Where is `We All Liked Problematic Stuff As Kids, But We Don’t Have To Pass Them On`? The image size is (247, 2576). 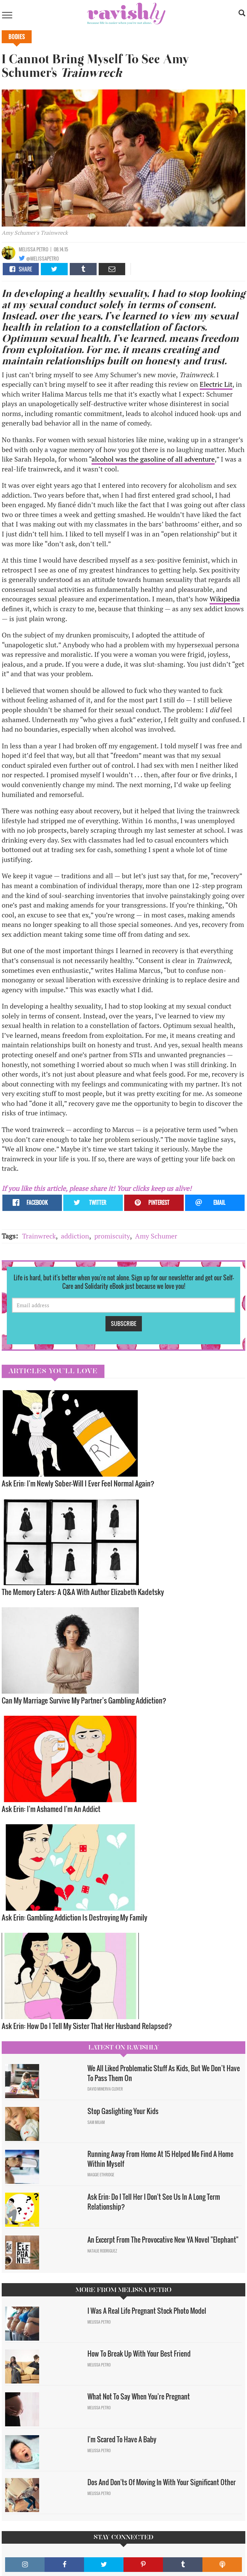
We All Liked Problematic Stuff As Kids, But We Don’t Have To Pass Them On is located at coordinates (163, 2073).